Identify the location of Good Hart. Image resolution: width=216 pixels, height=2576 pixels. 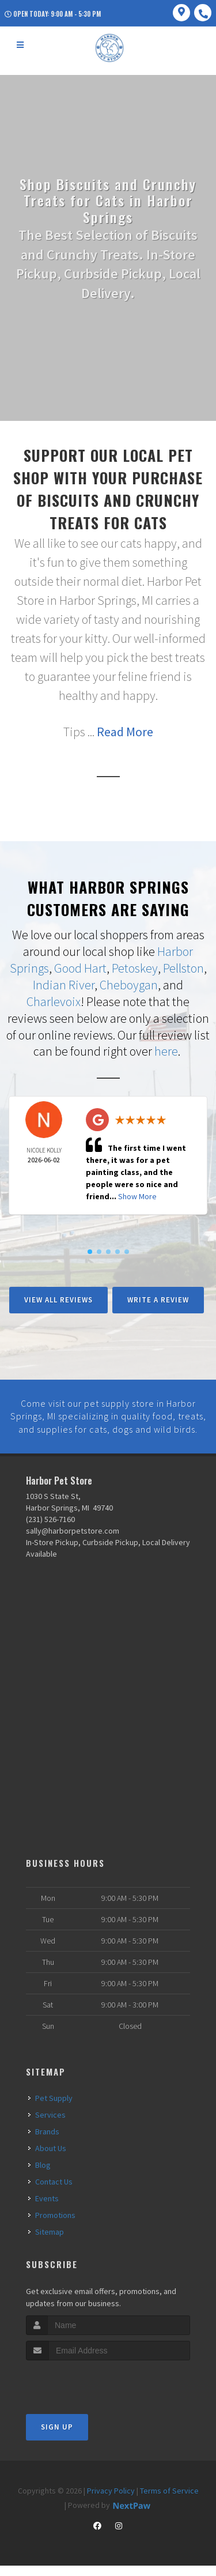
(80, 967).